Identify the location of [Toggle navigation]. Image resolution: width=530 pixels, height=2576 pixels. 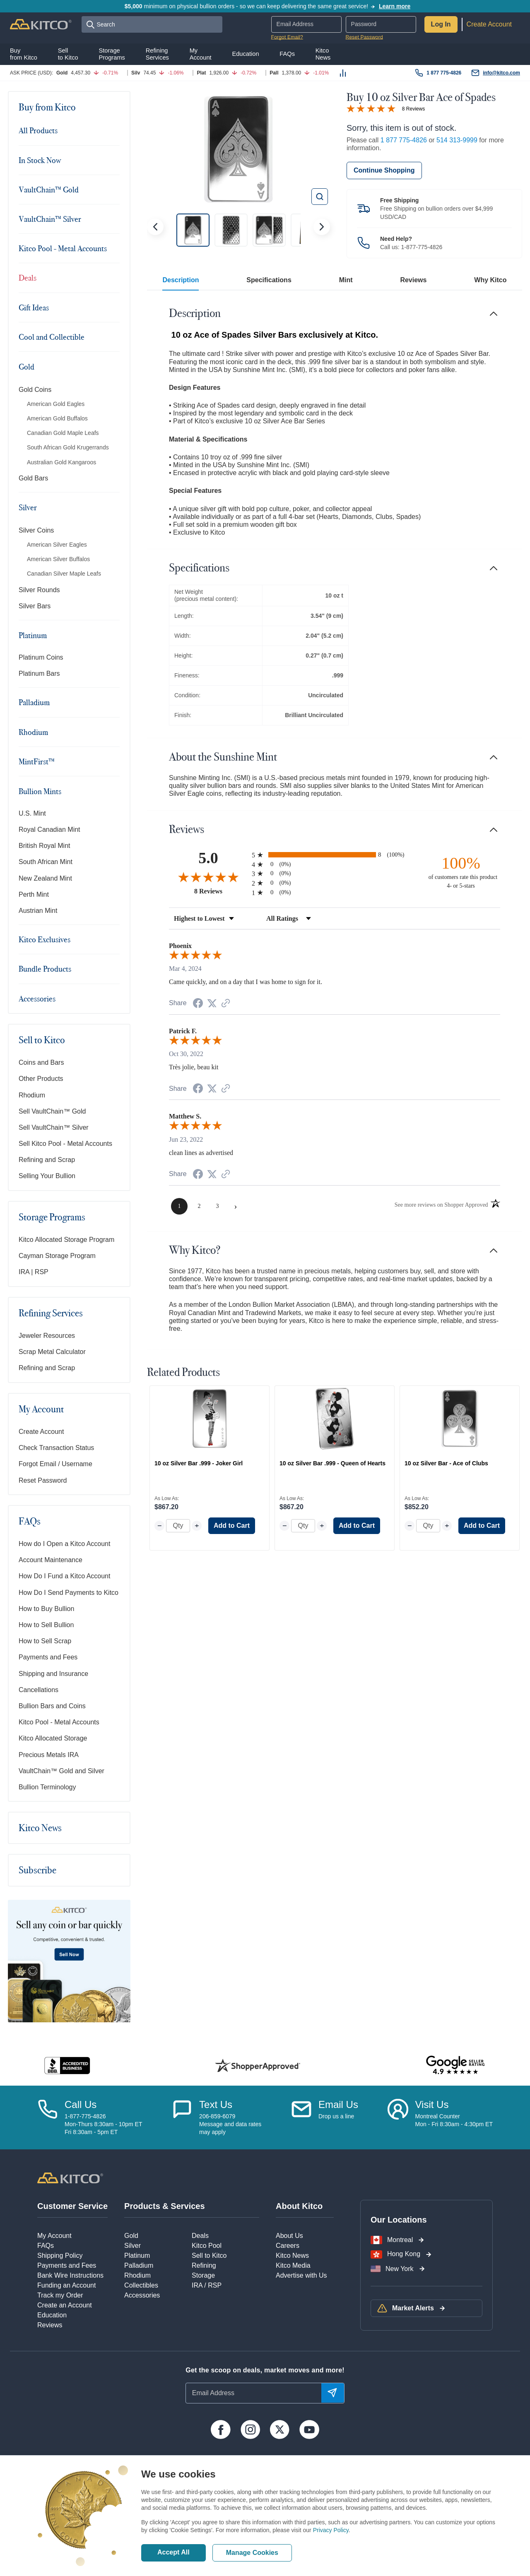
(115, 107).